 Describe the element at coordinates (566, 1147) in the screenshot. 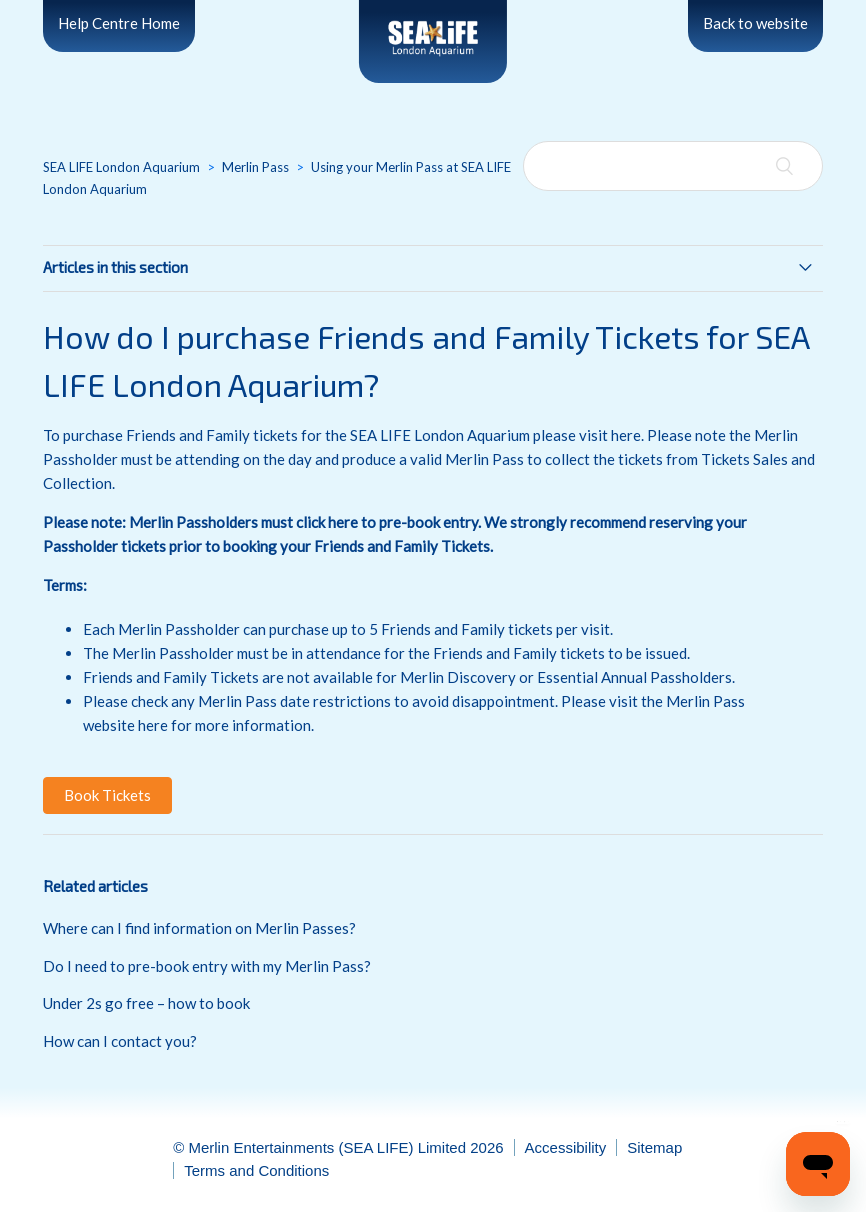

I see `Accessibility` at that location.